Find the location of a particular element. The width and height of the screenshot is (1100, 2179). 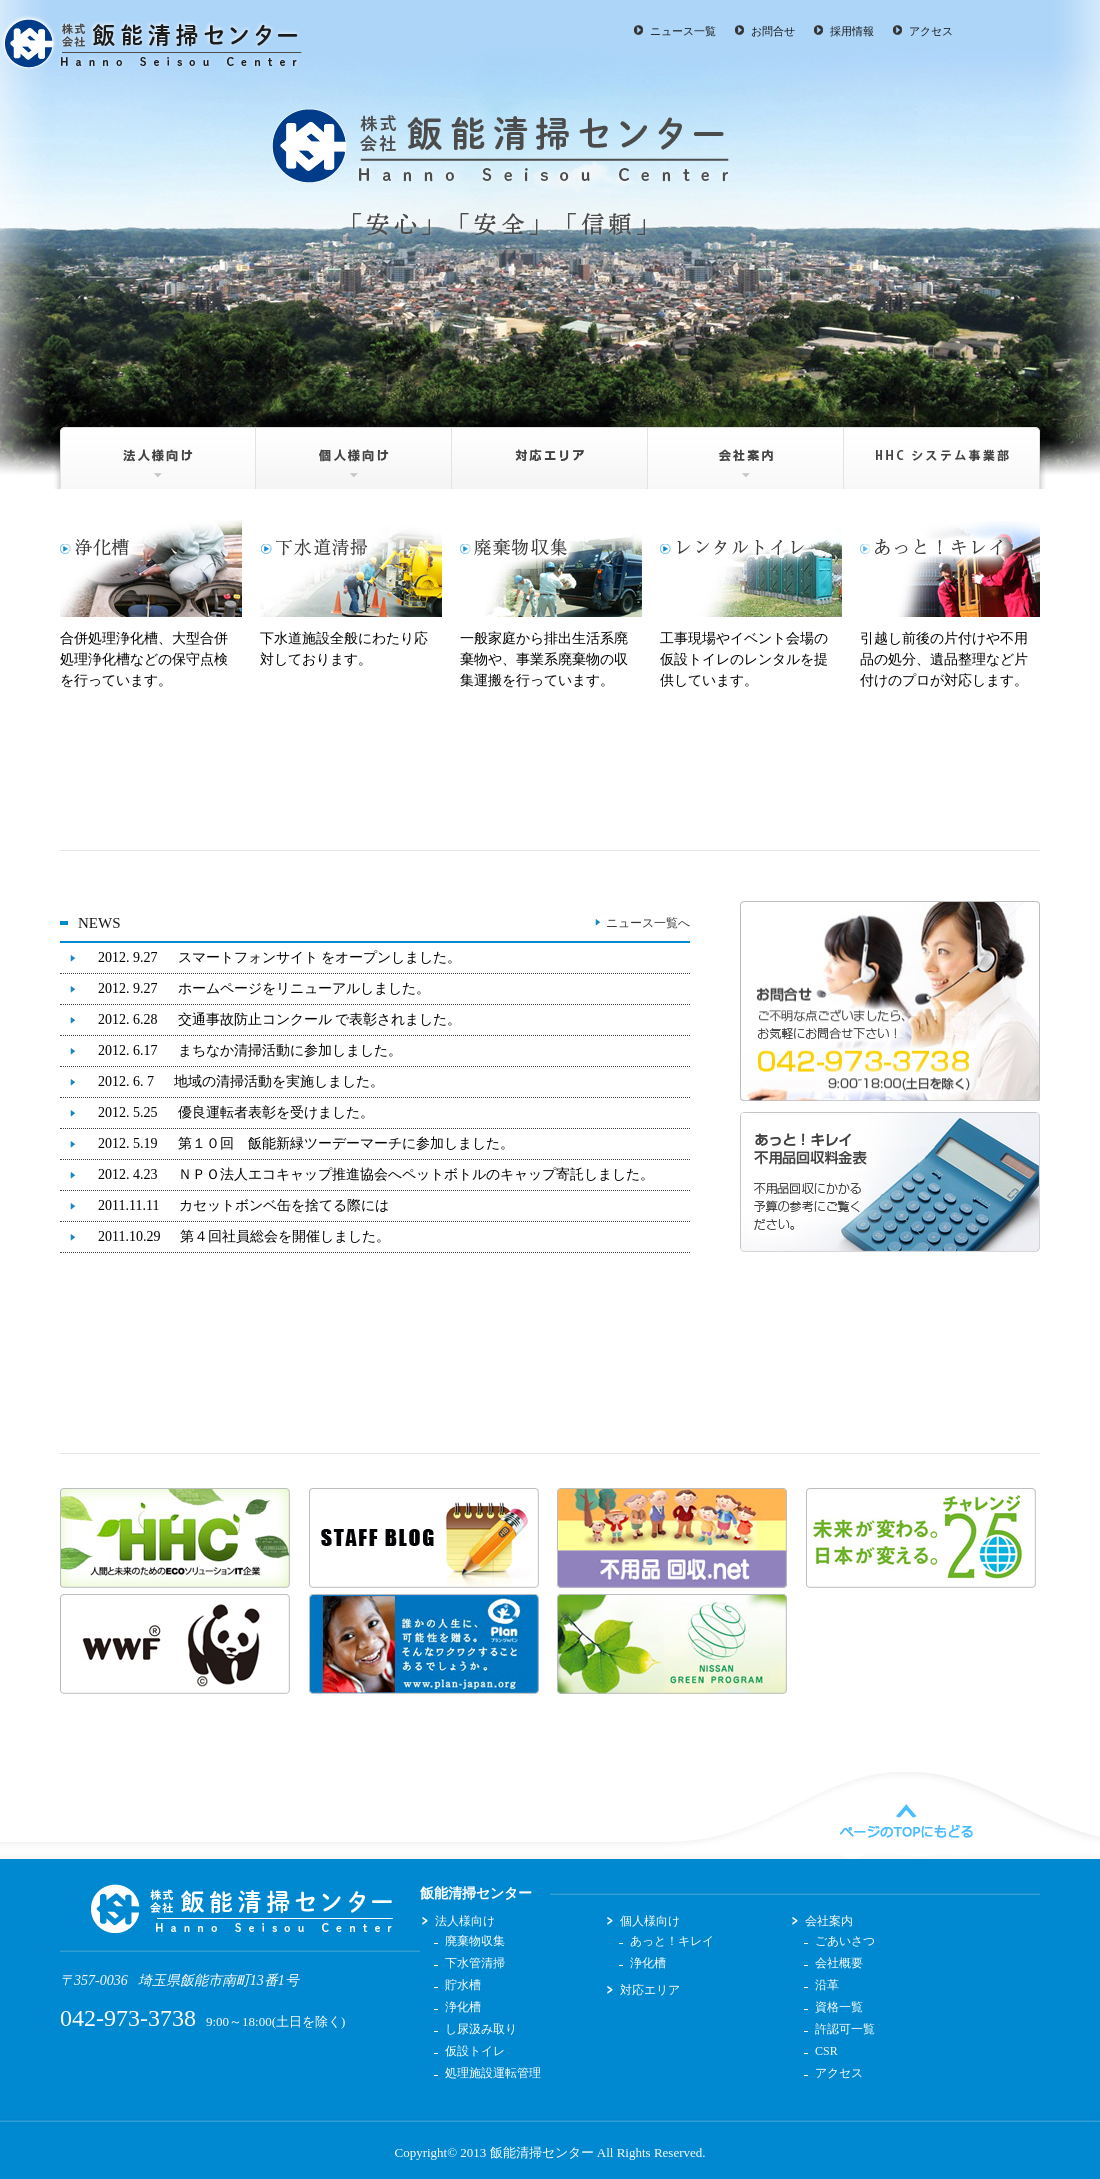

法人様向け is located at coordinates (153, 451).